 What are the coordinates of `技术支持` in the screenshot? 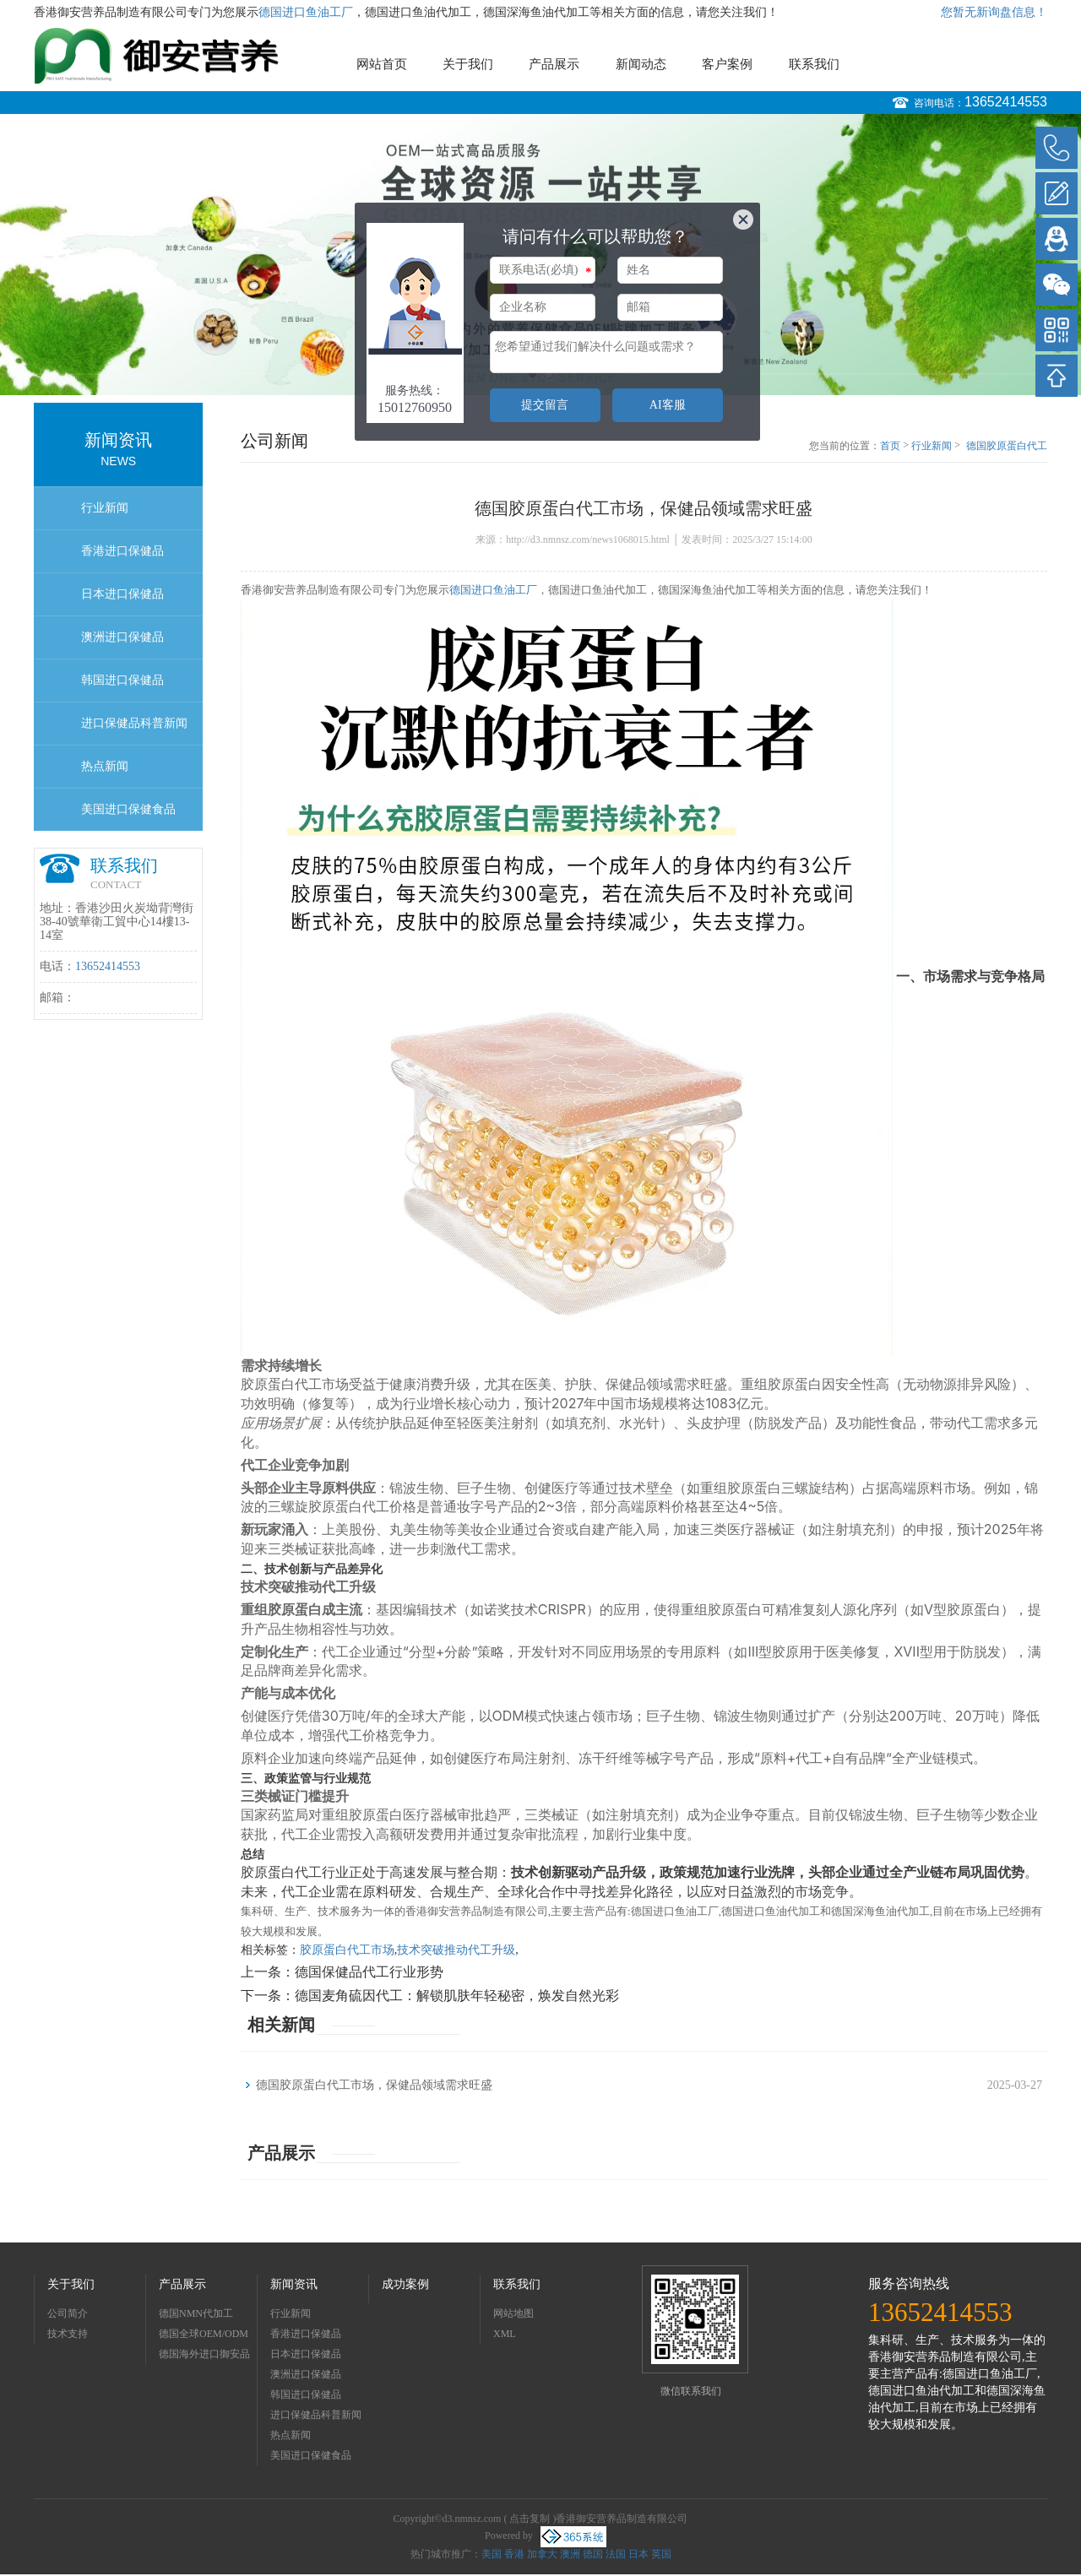 It's located at (67, 2334).